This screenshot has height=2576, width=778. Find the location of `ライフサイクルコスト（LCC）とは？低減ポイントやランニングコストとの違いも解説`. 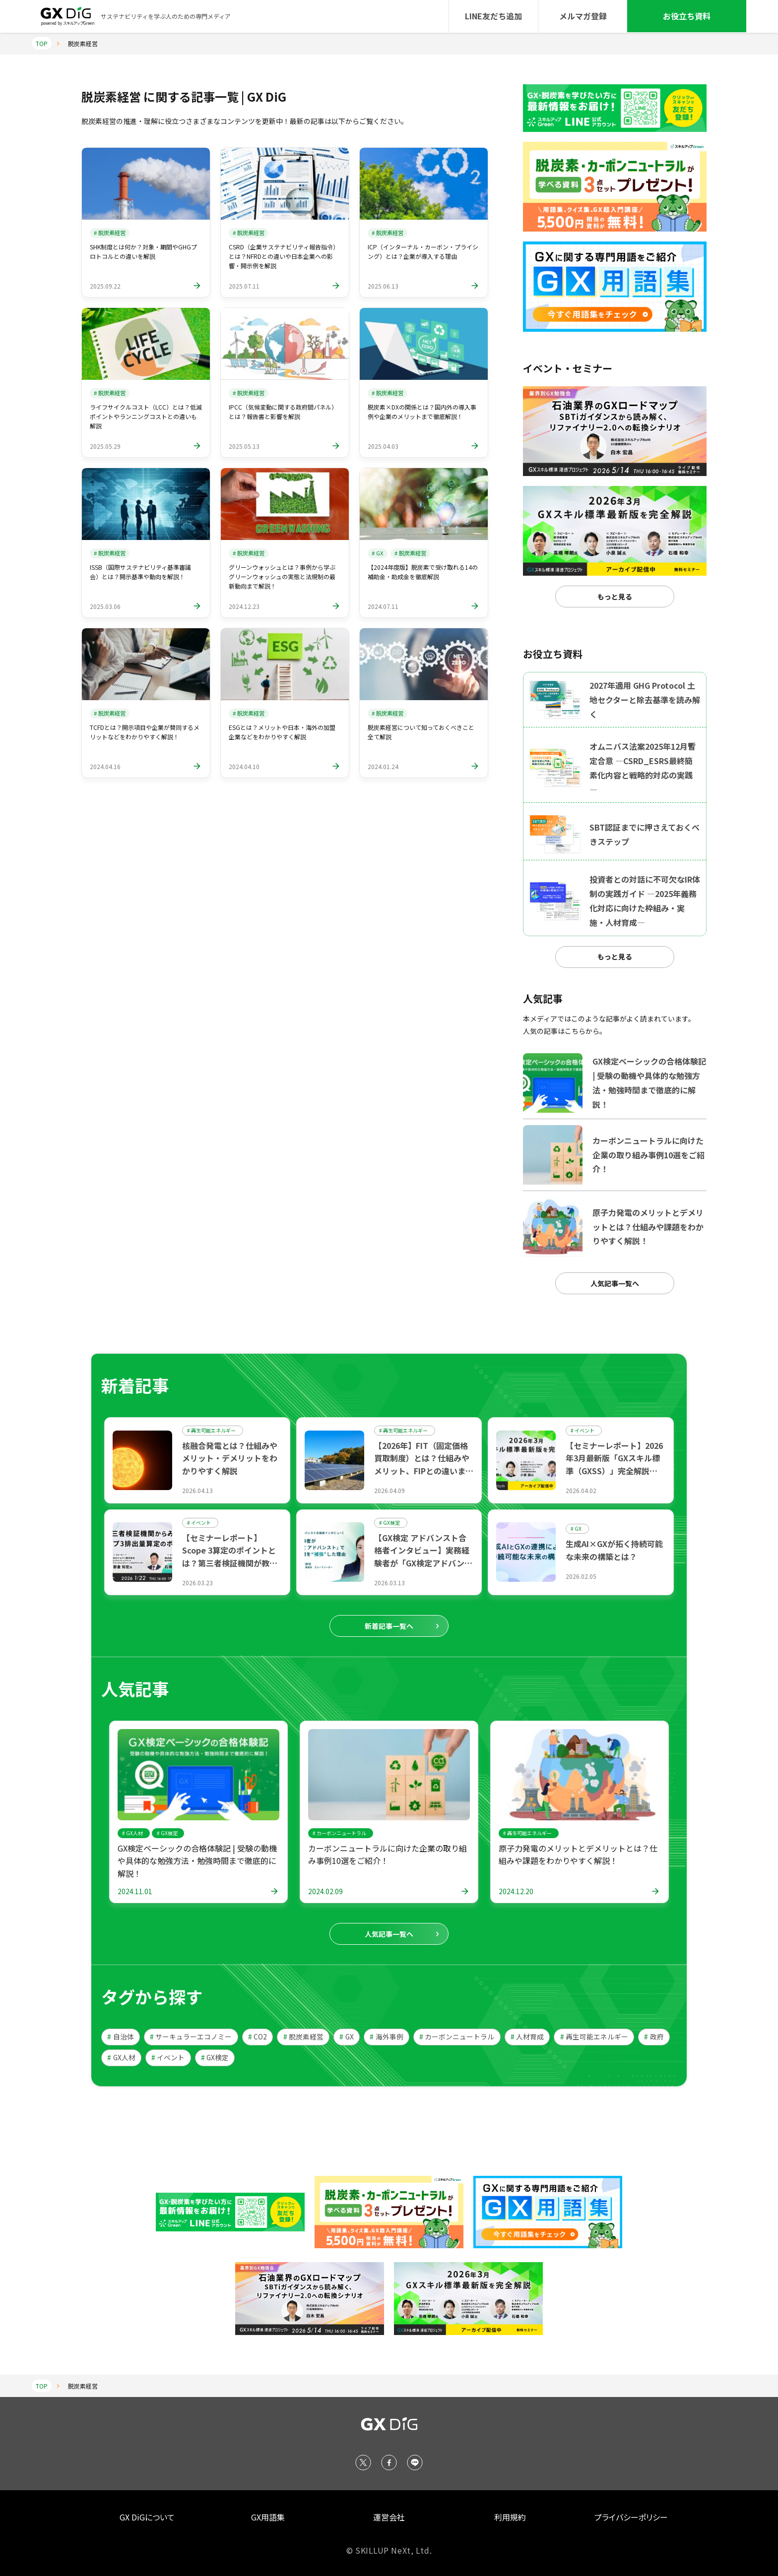

ライフサイクルコスト（LCC）とは？低減ポイントやランニングコストとの違いも解説 is located at coordinates (146, 416).